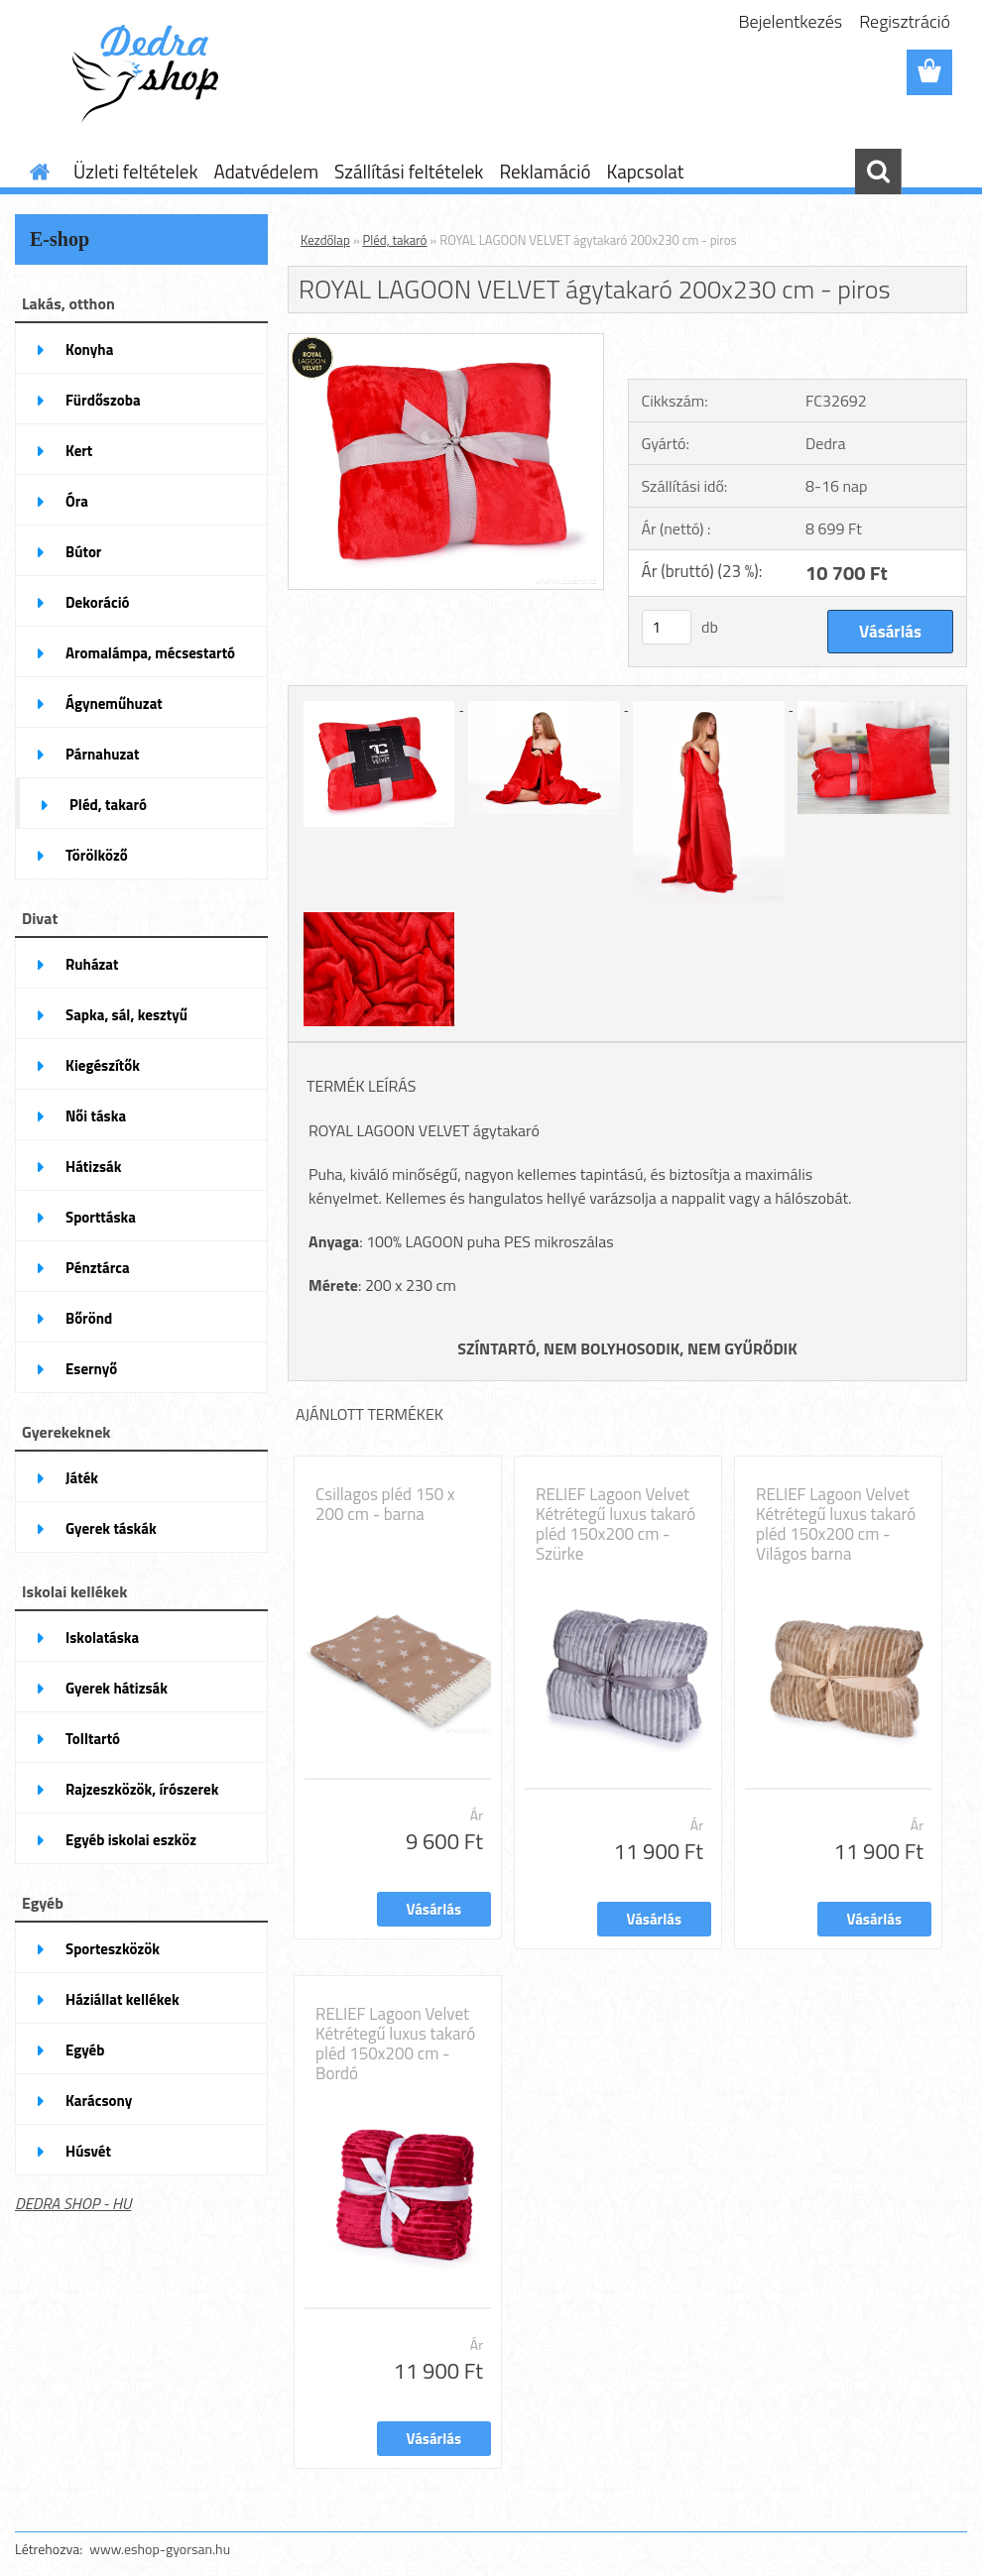  I want to click on [ROYAL LAGOON VELVET ágytakaró 200x230 cm - piros], so click(446, 342).